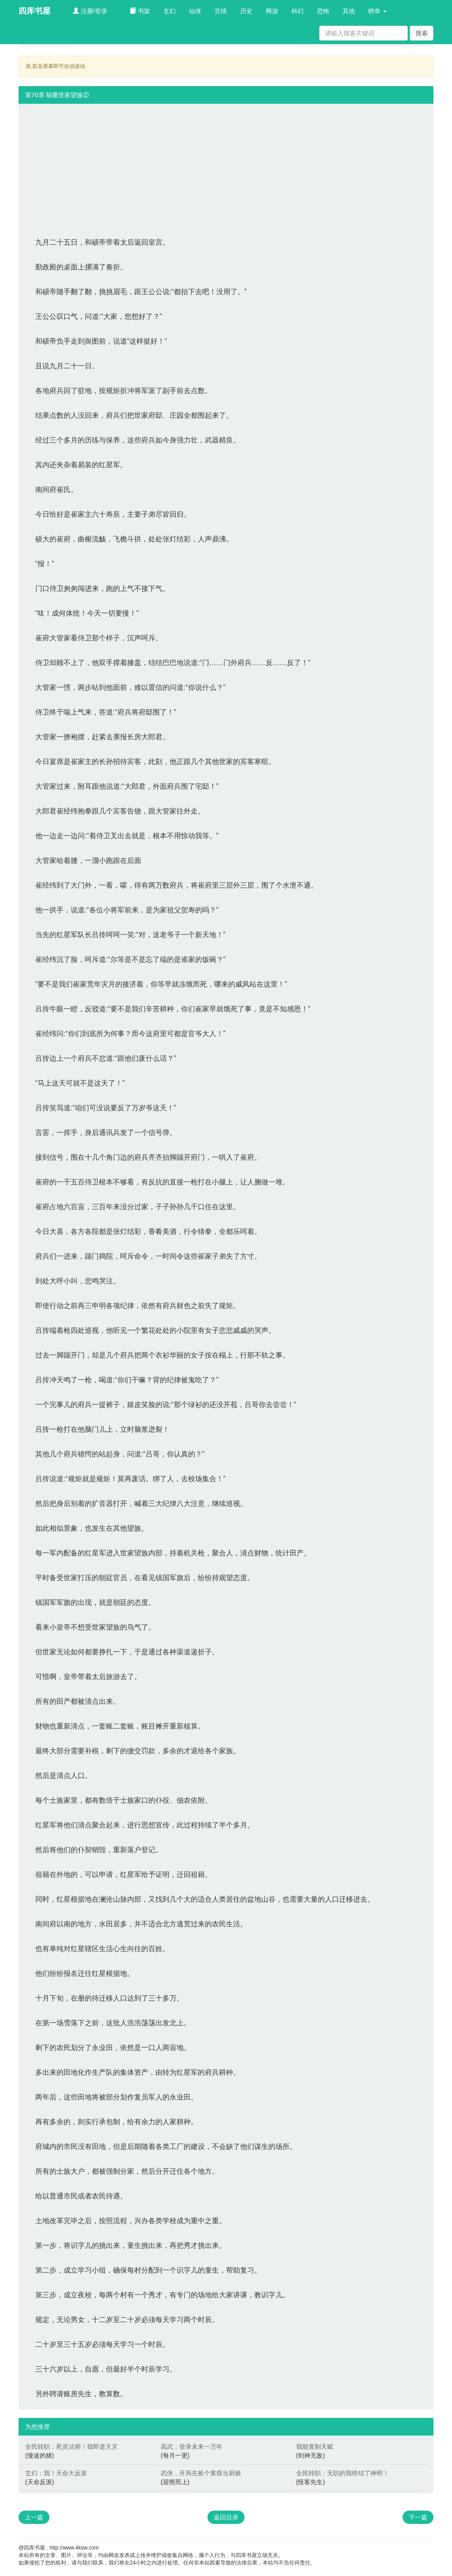 This screenshot has width=452, height=2576. Describe the element at coordinates (169, 11) in the screenshot. I see `玄幻` at that location.